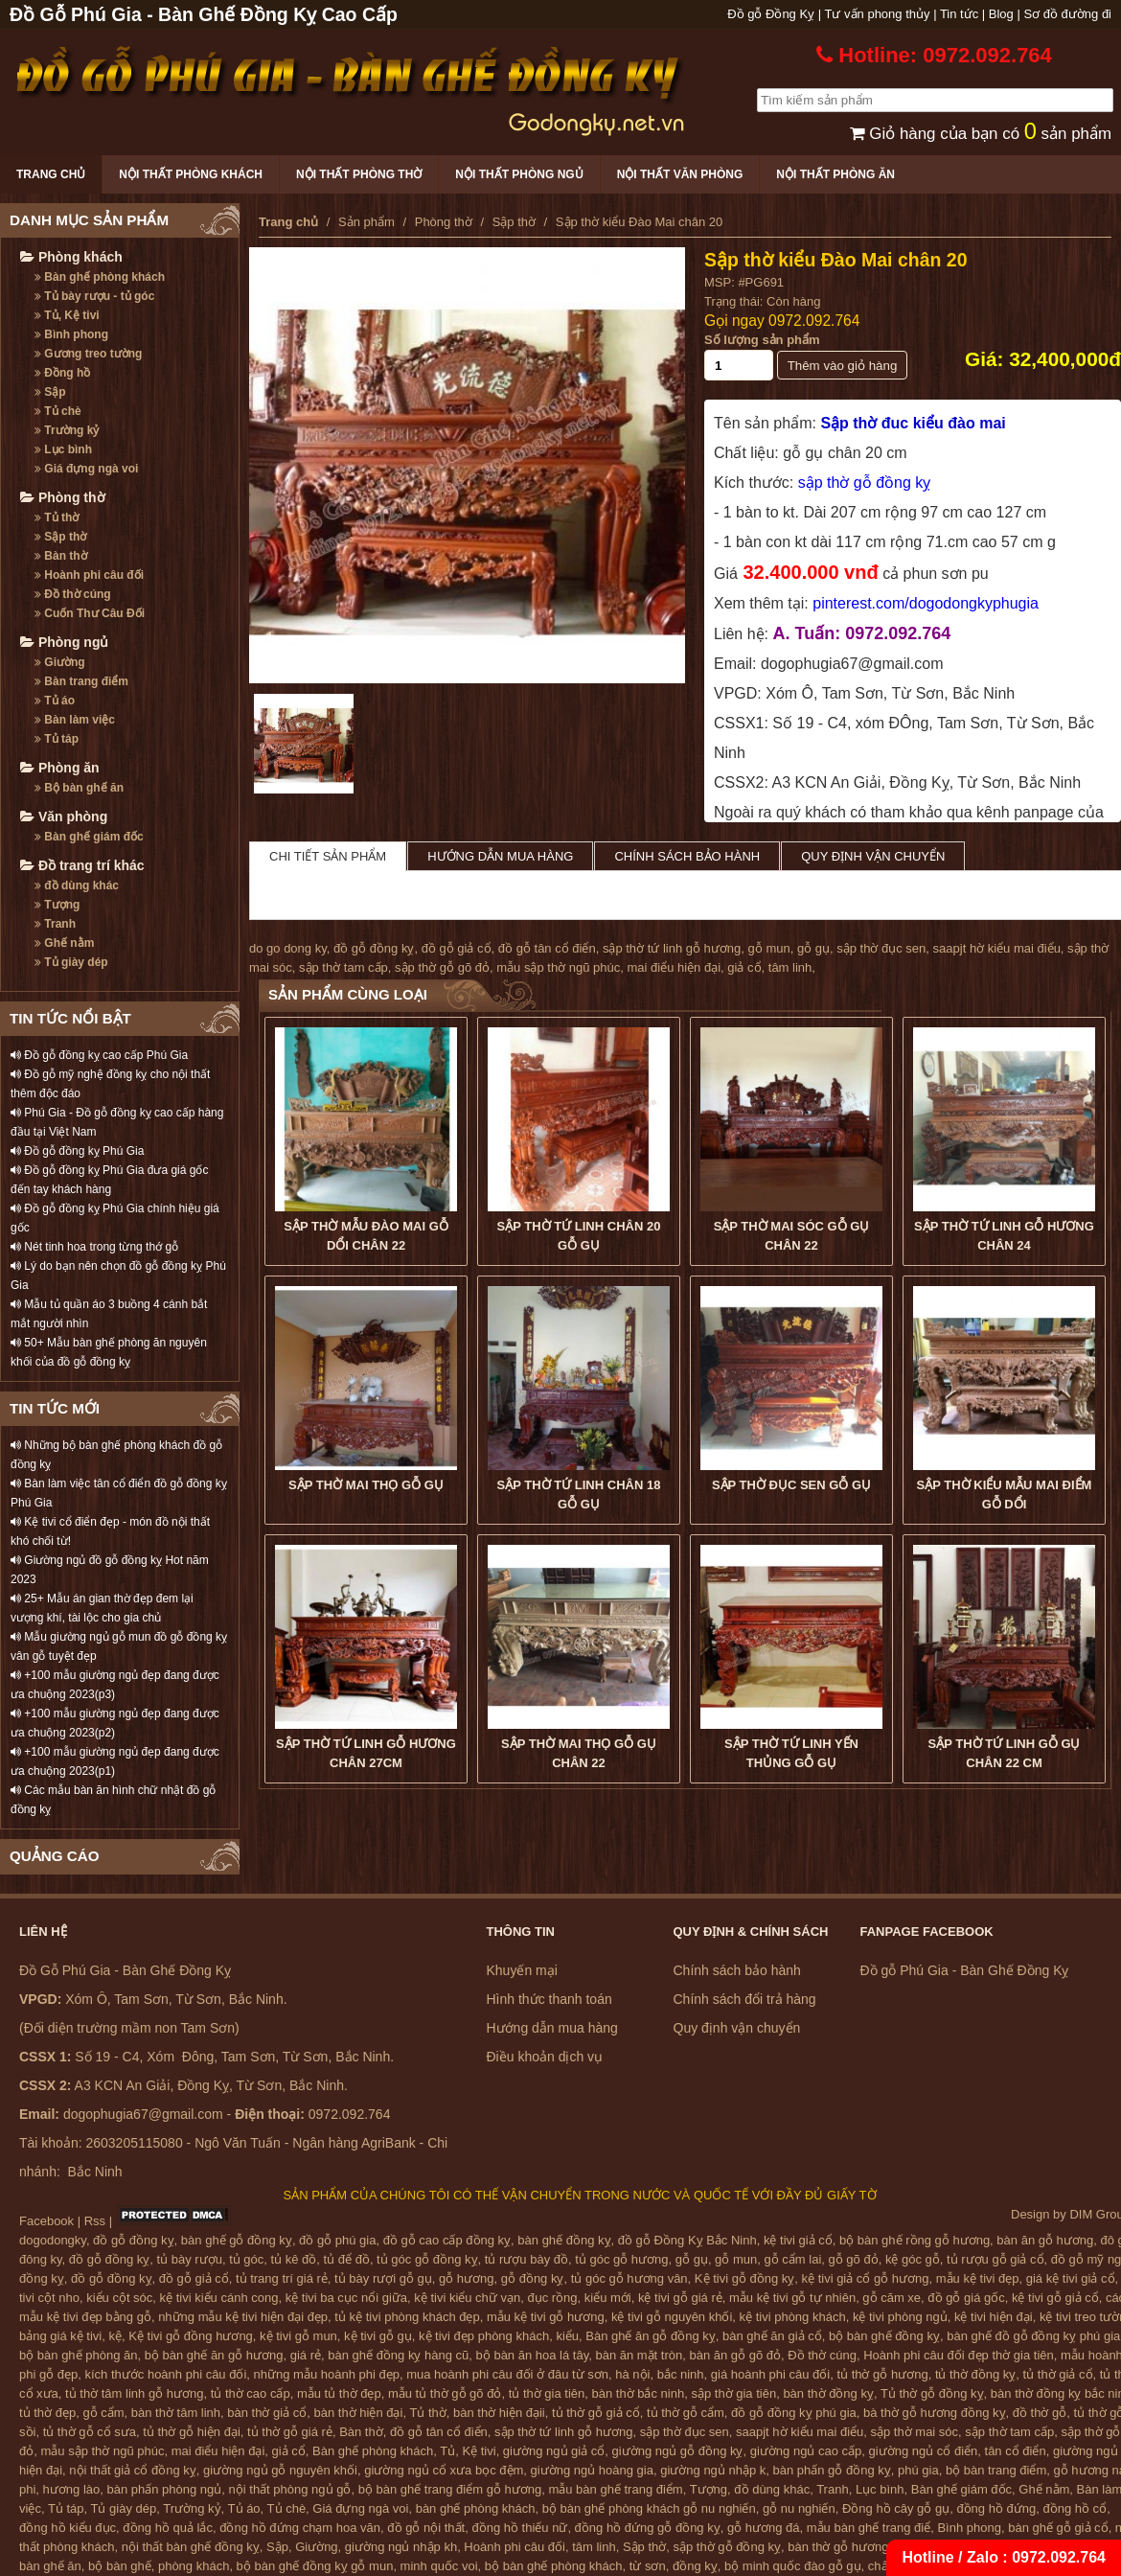  Describe the element at coordinates (66, 430) in the screenshot. I see `Trường kỷ` at that location.